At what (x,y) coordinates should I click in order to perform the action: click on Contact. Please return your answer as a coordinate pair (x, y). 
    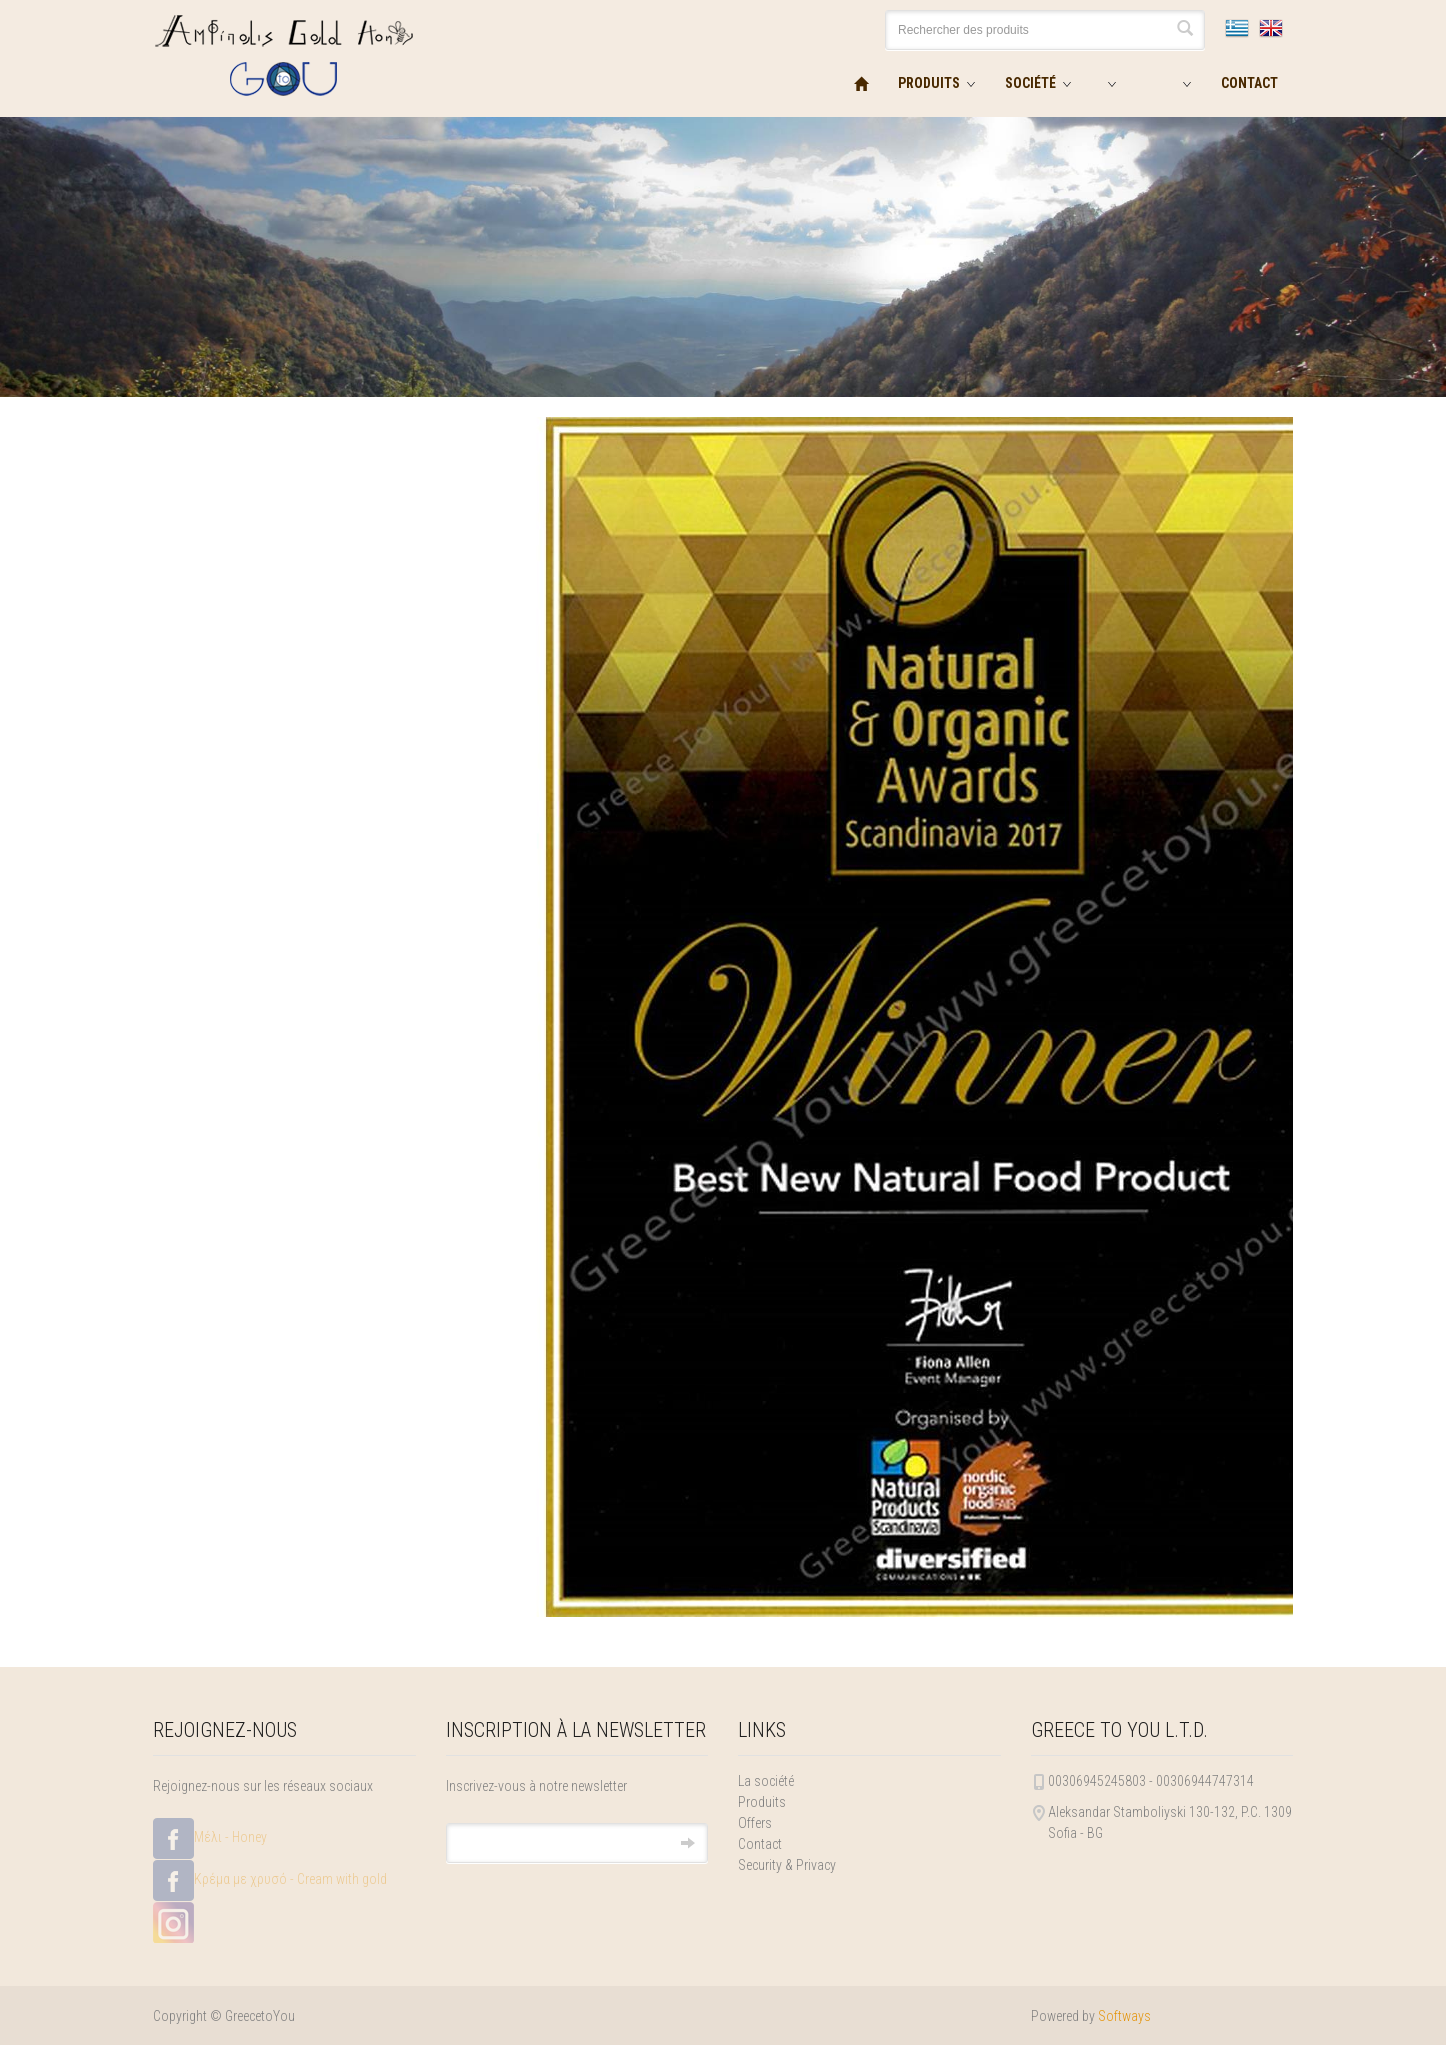
    Looking at the image, I should click on (760, 1844).